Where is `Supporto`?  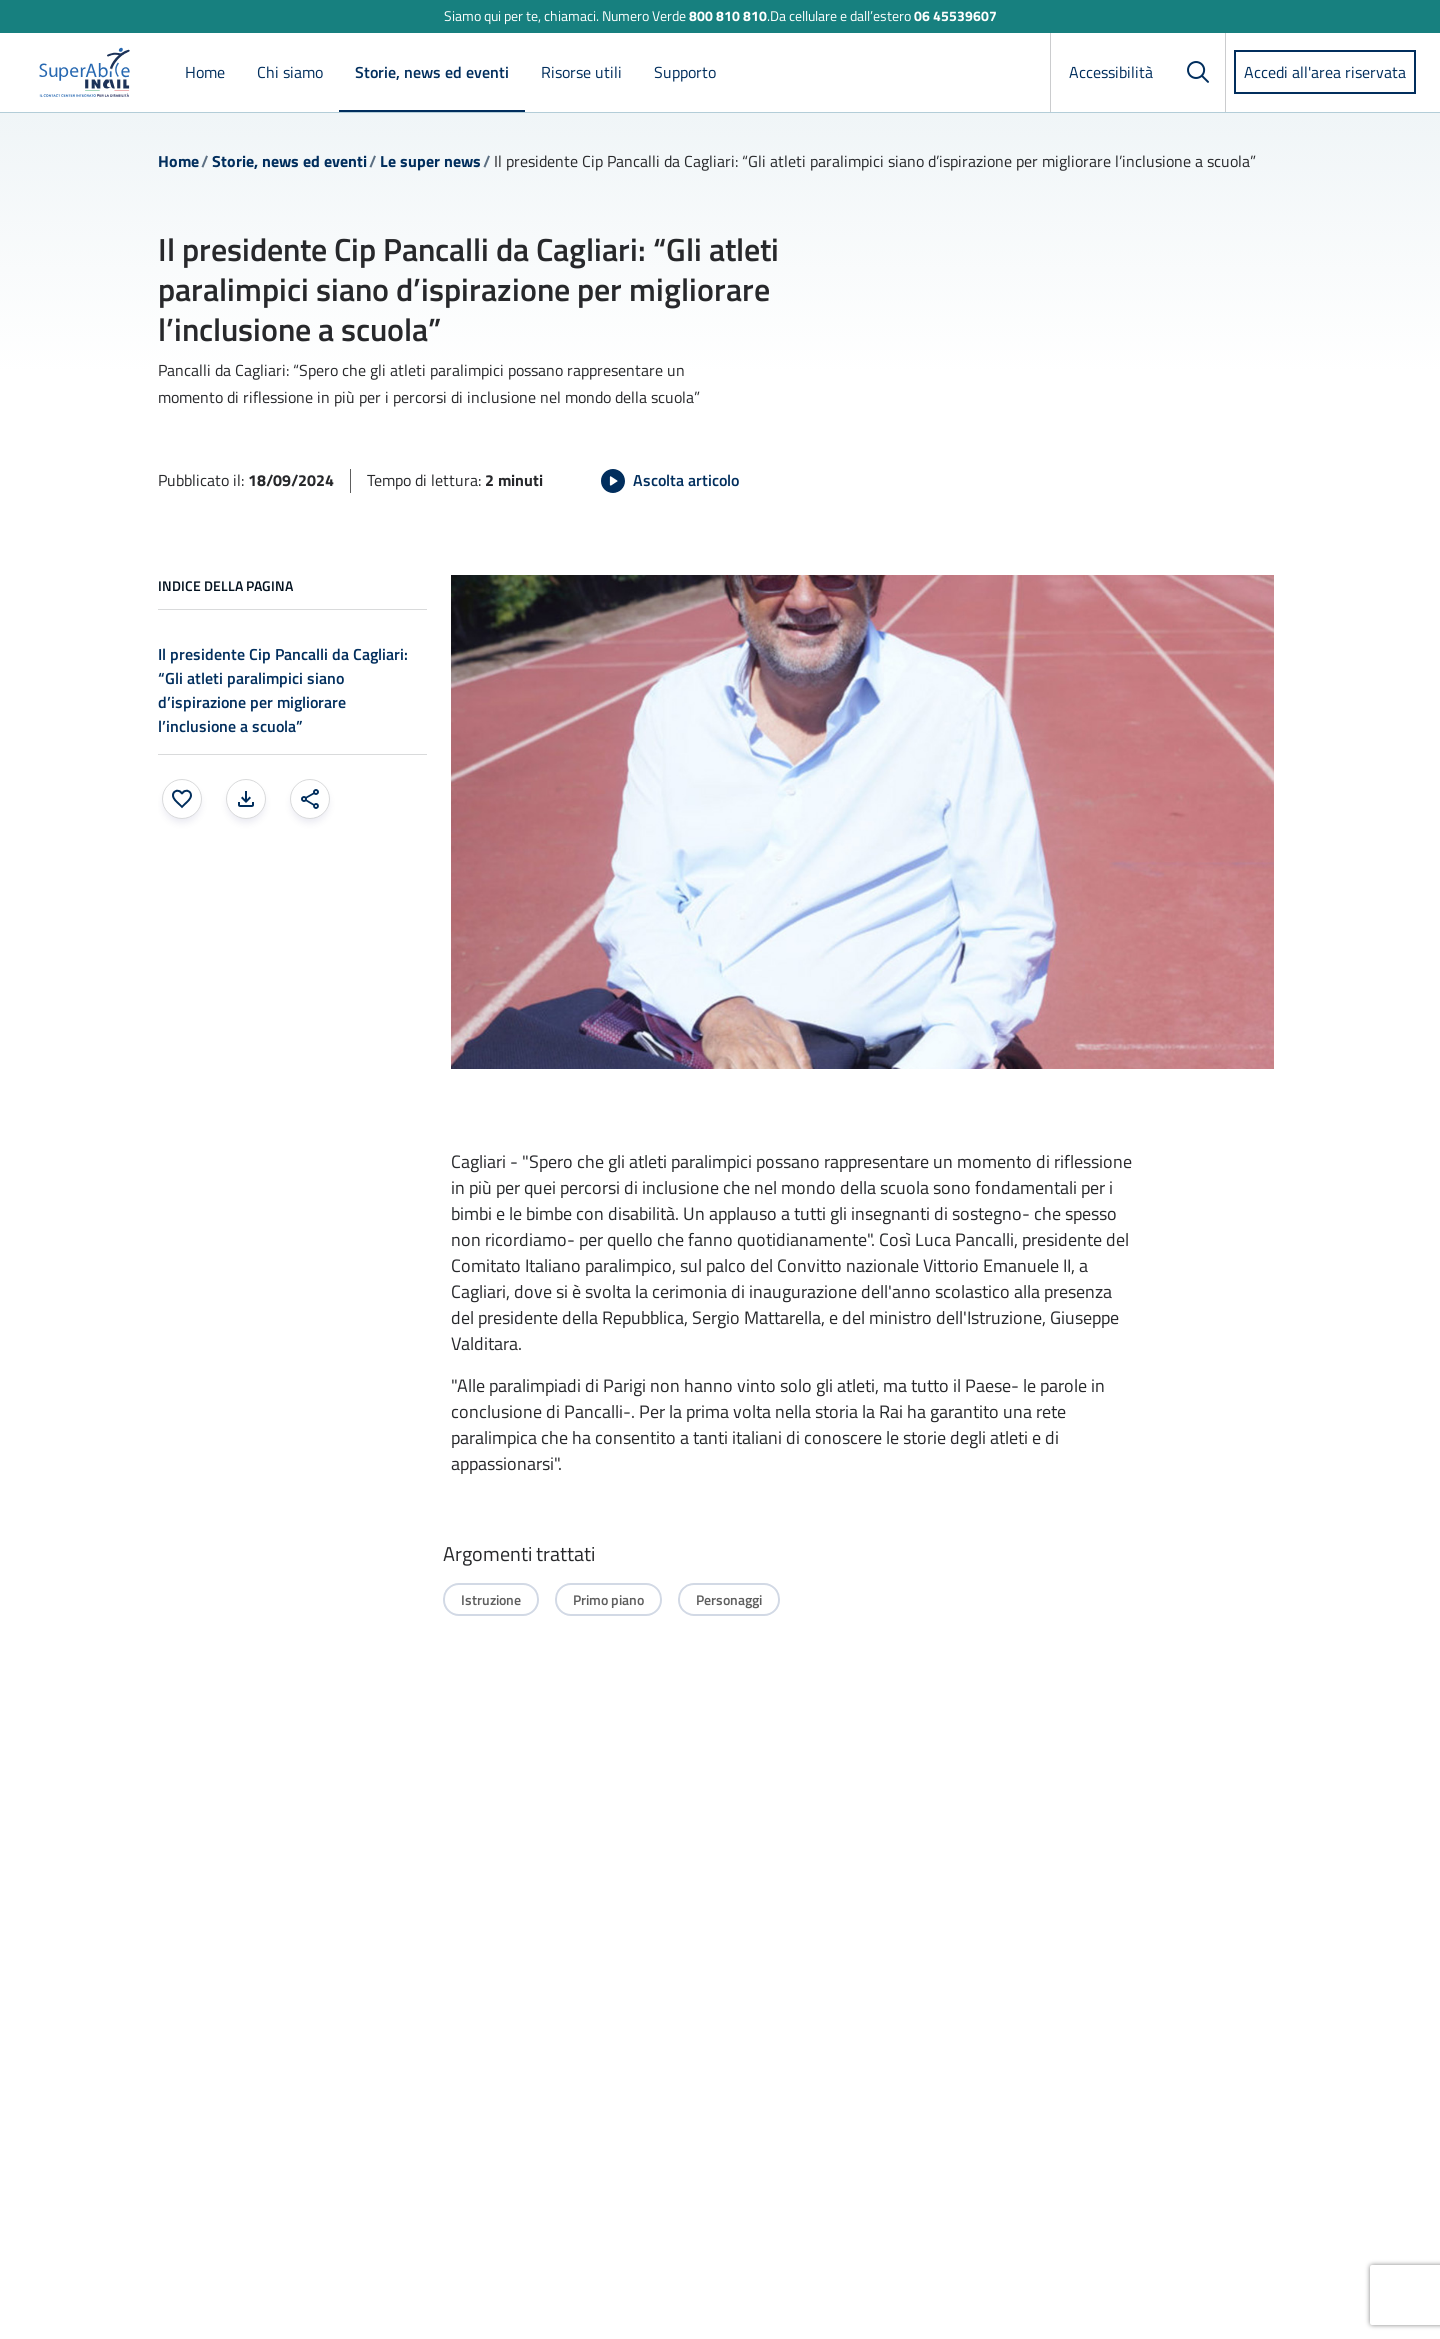 Supporto is located at coordinates (685, 72).